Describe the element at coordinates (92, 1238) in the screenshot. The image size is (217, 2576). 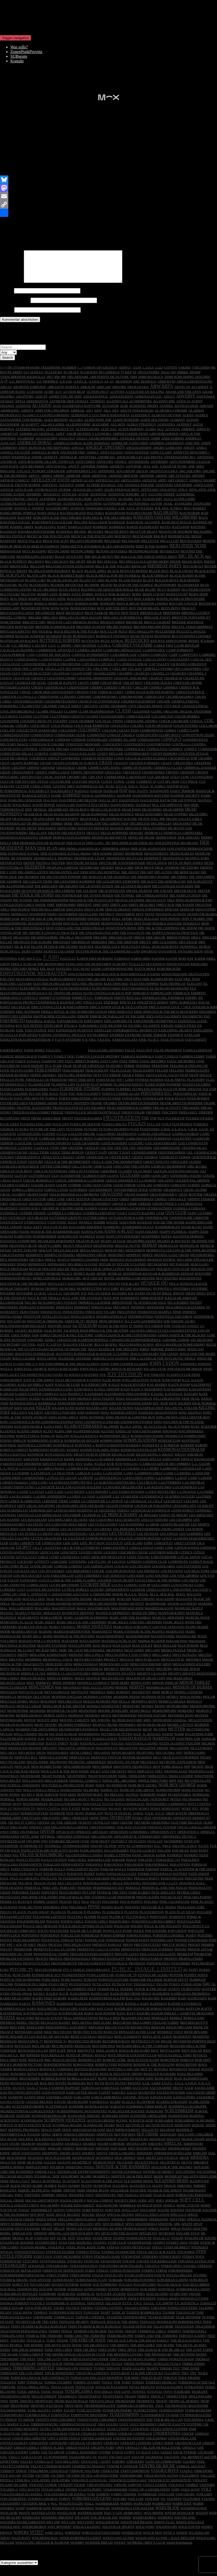
I see `HANNA PUNK` at that location.